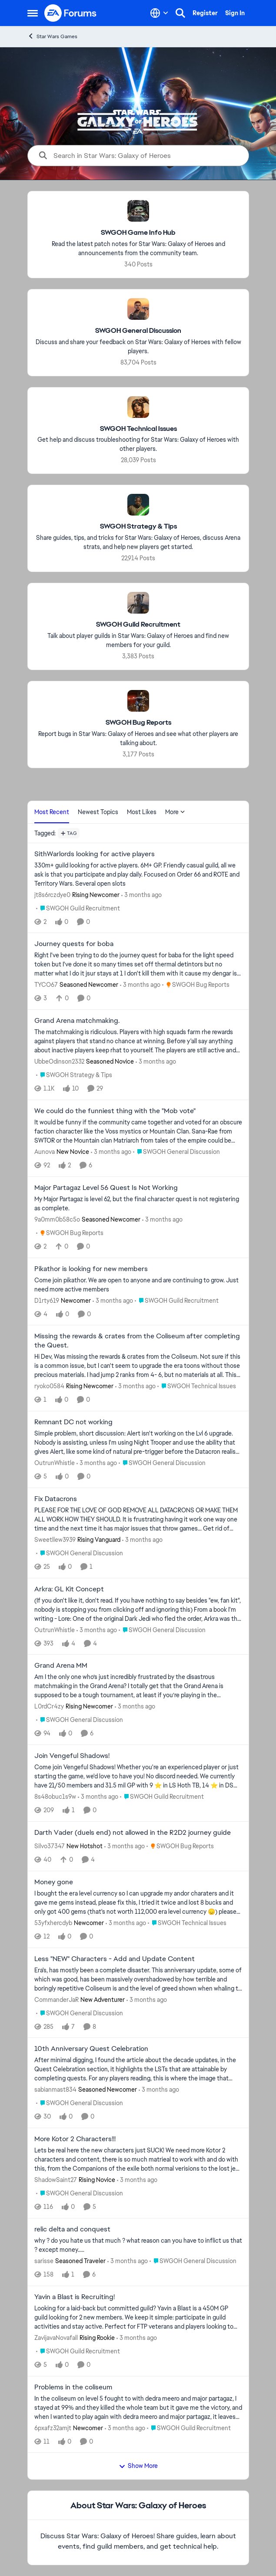  What do you see at coordinates (51, 812) in the screenshot?
I see `Most Recent [tab]` at bounding box center [51, 812].